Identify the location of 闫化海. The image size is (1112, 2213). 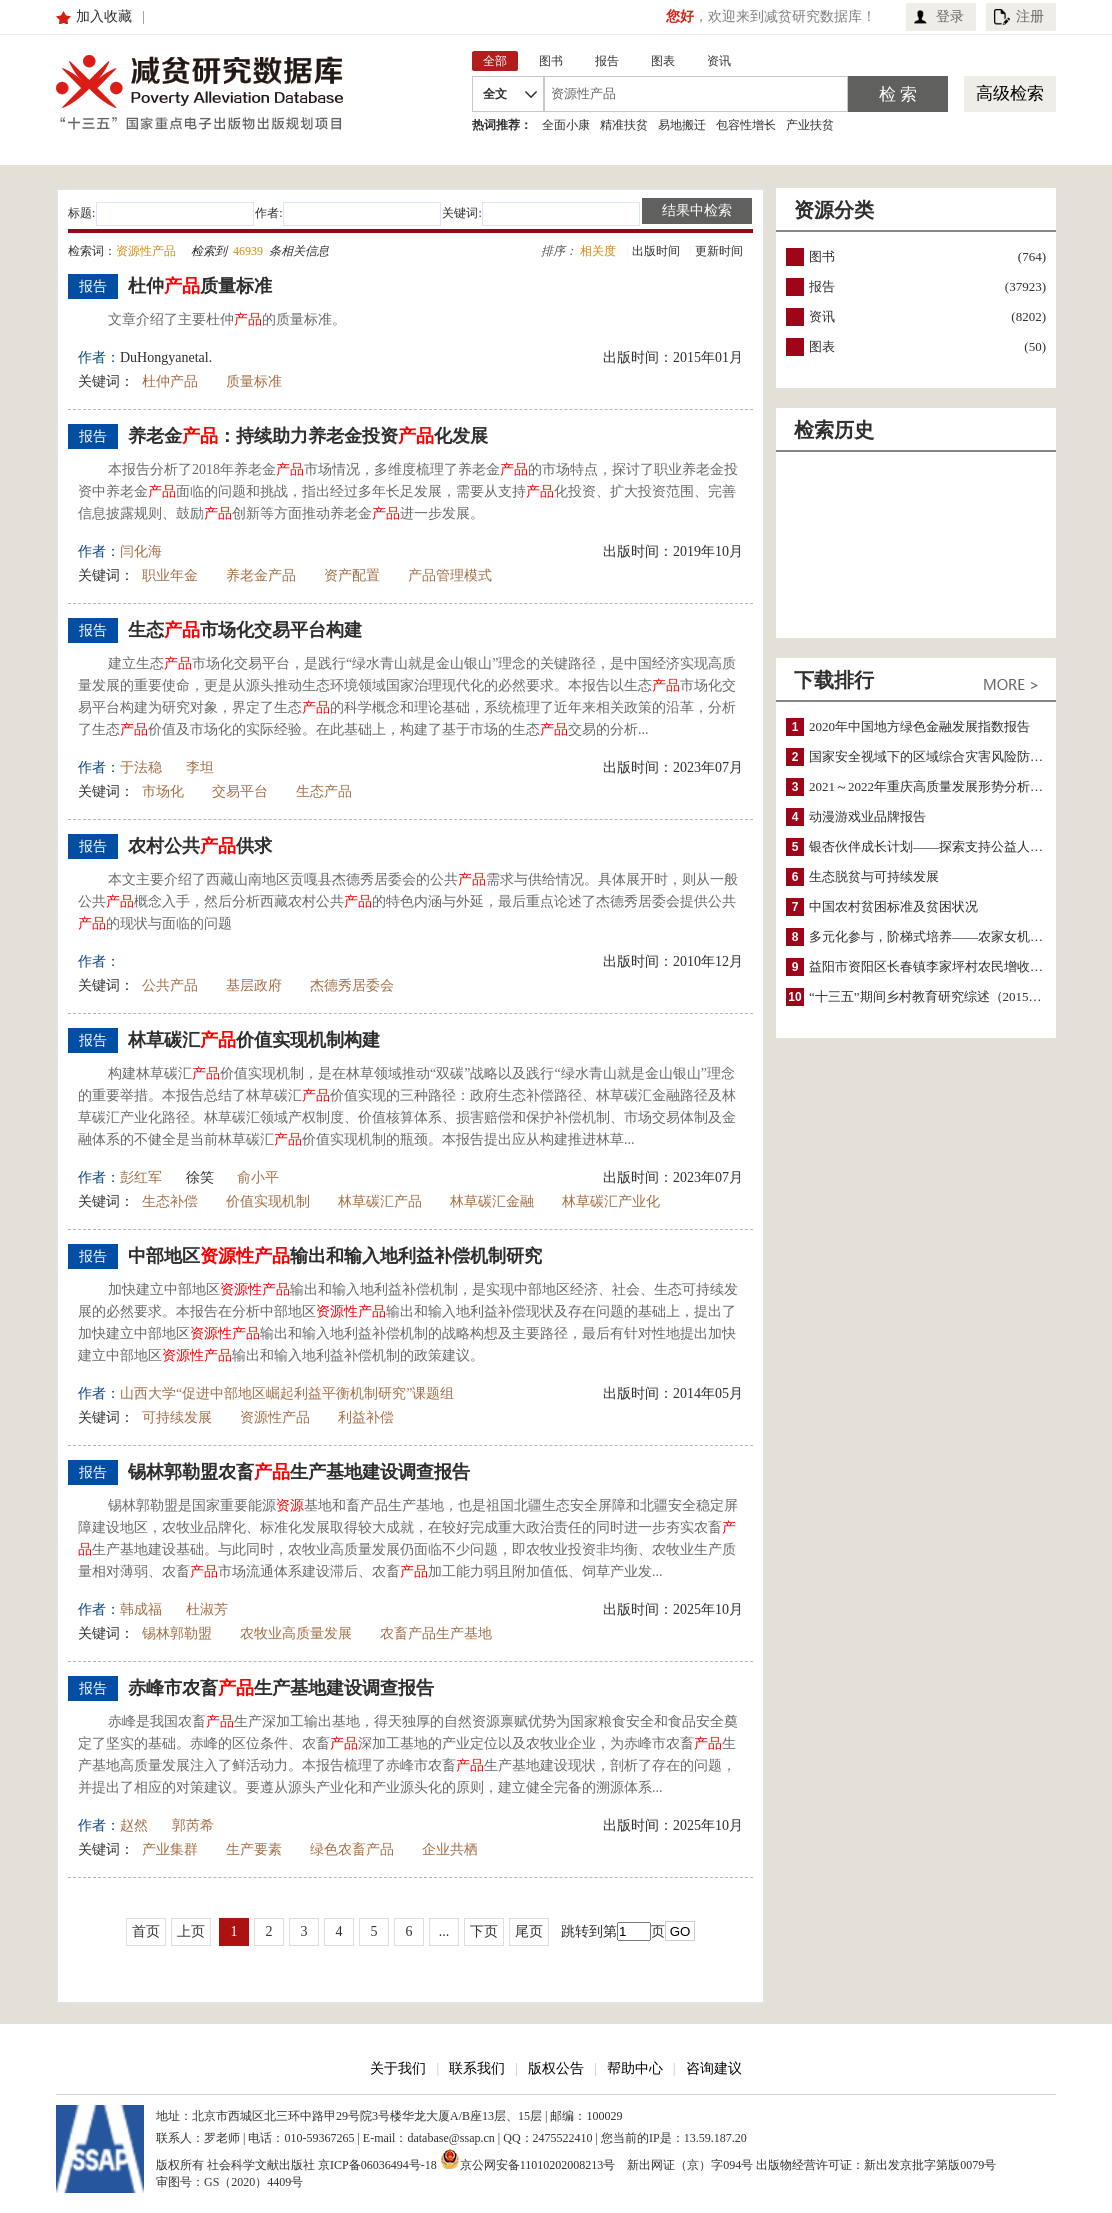
(141, 551).